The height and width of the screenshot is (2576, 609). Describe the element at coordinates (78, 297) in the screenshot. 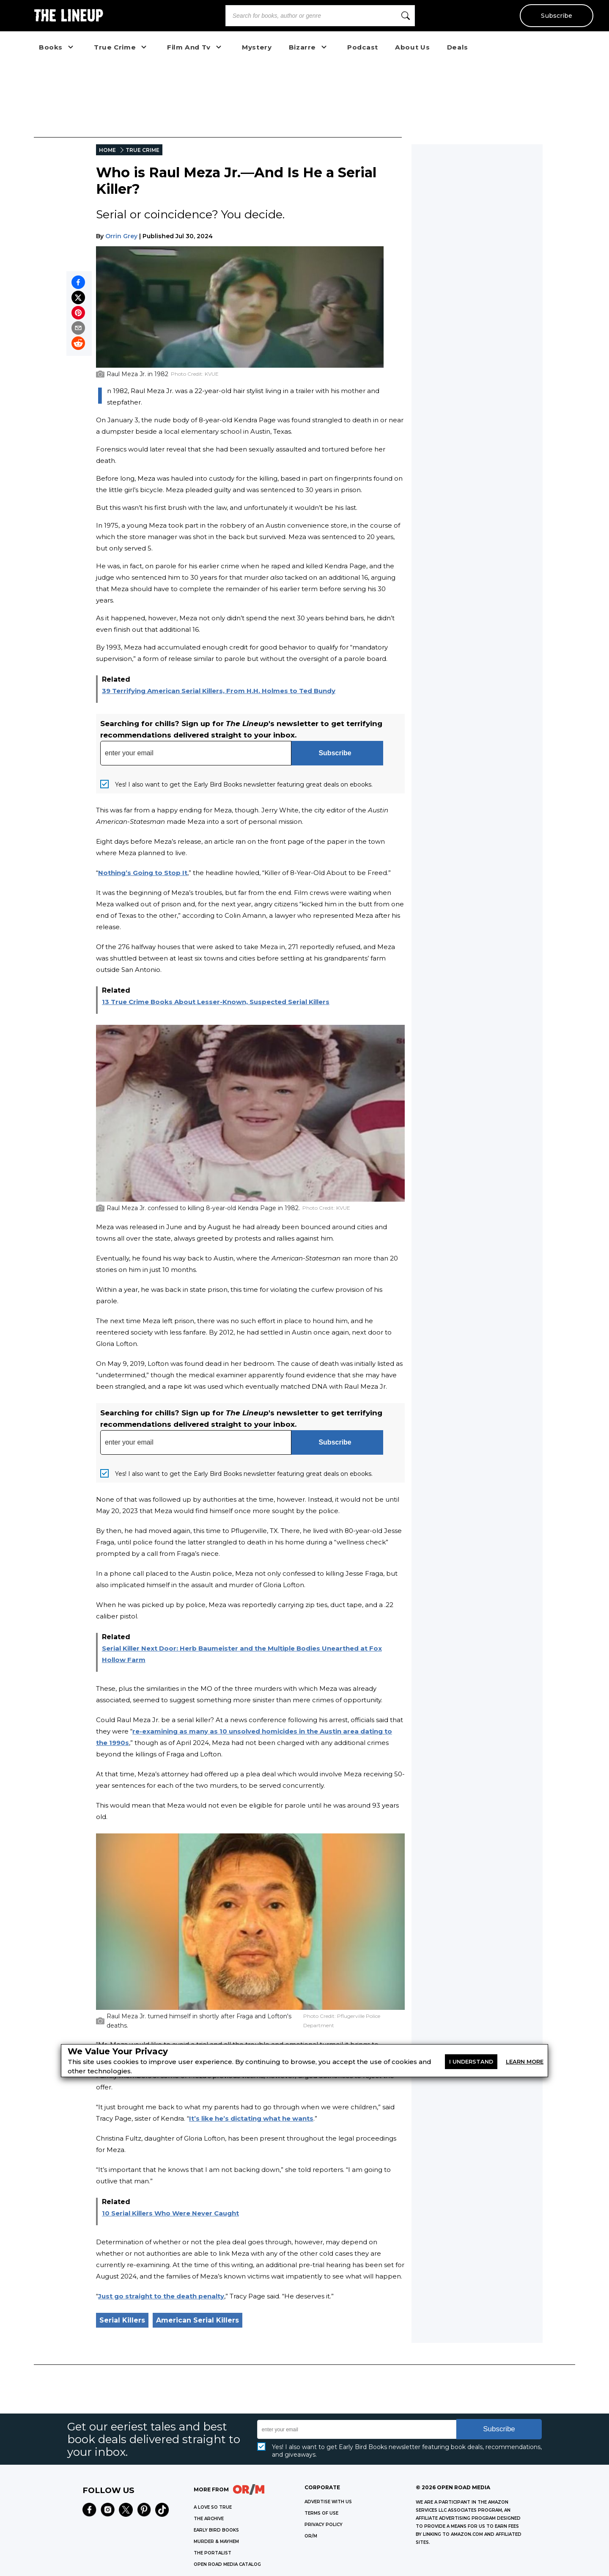

I see `[Share on X]` at that location.